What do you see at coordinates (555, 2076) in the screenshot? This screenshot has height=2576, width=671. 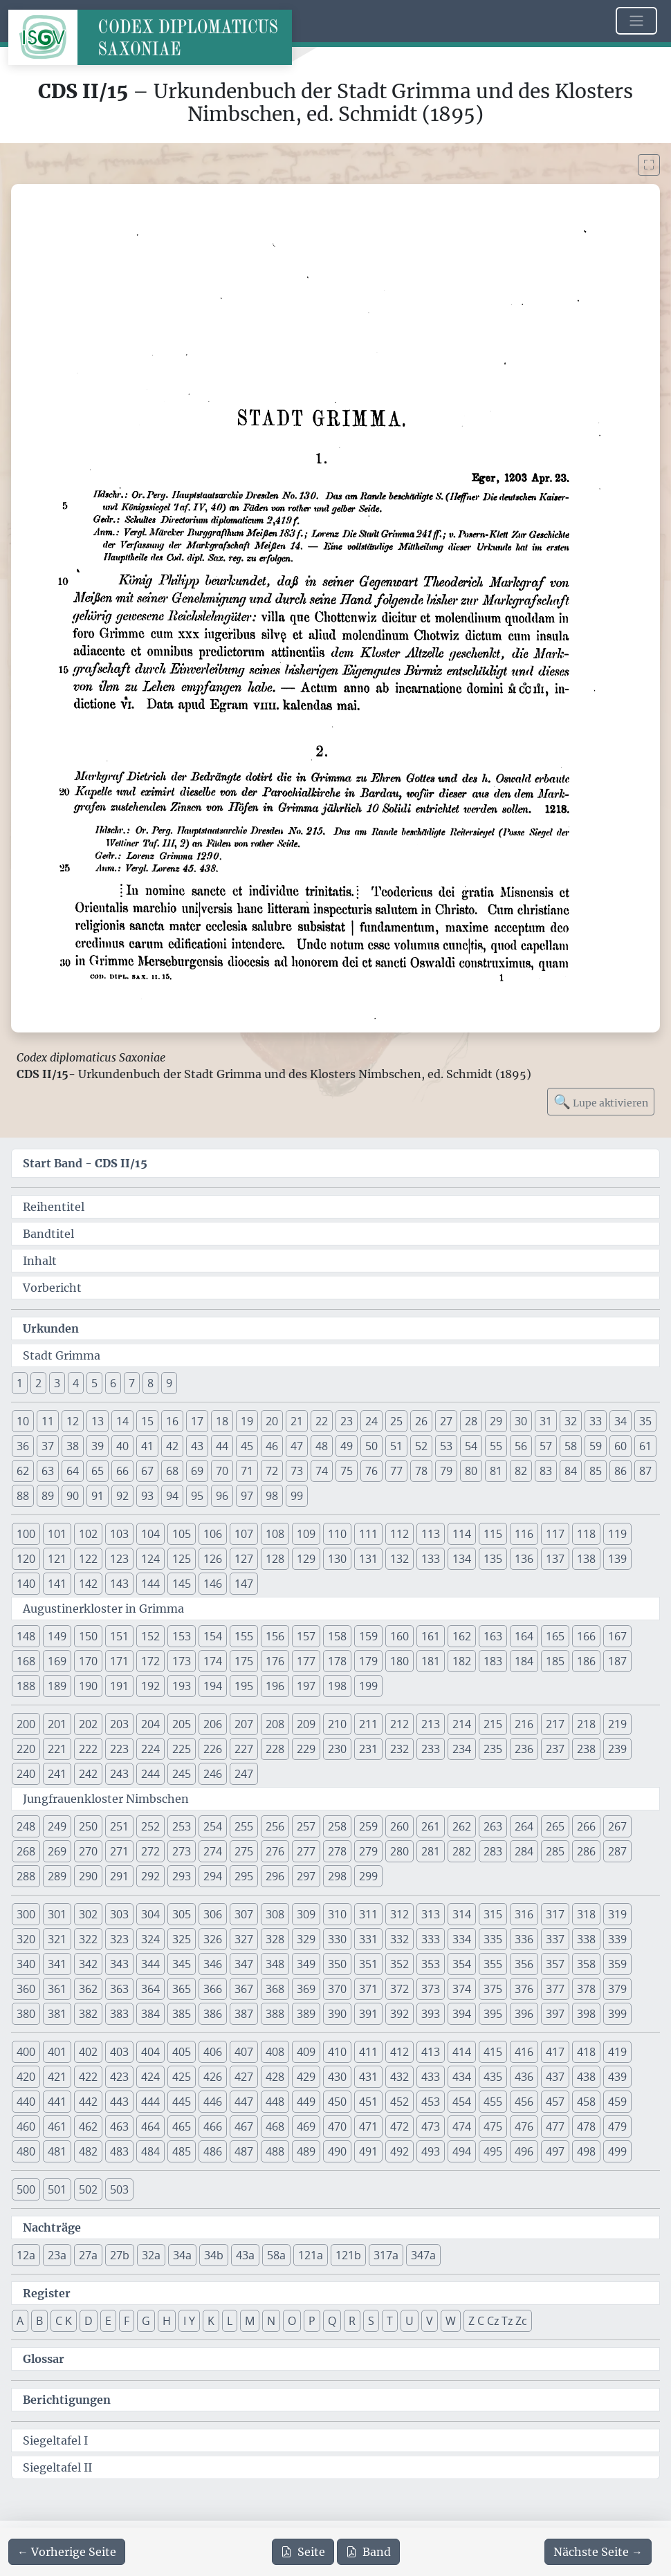 I see `437 [button]` at bounding box center [555, 2076].